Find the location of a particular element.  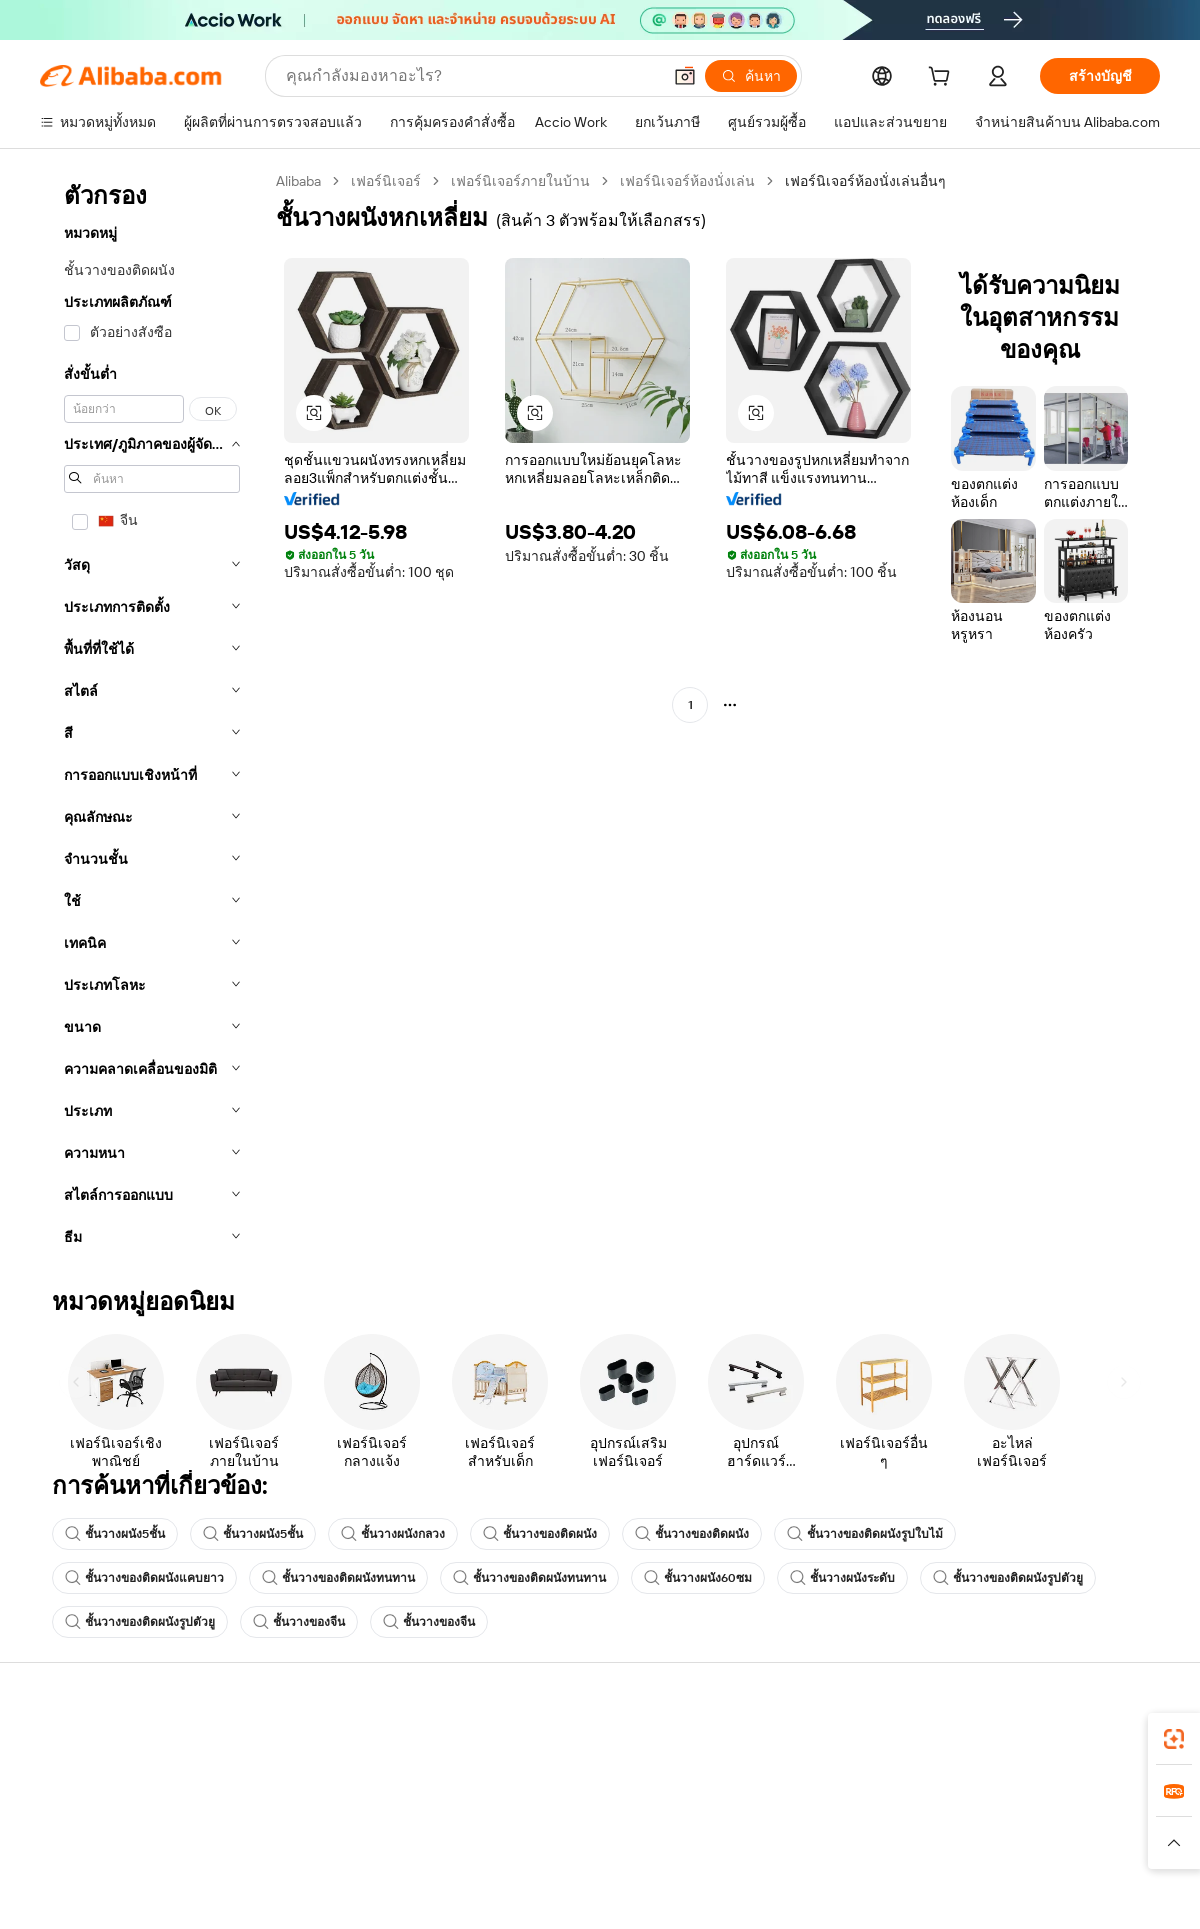

ชั้นวางของติดผนังรูปตัวยู is located at coordinates (1008, 1578).